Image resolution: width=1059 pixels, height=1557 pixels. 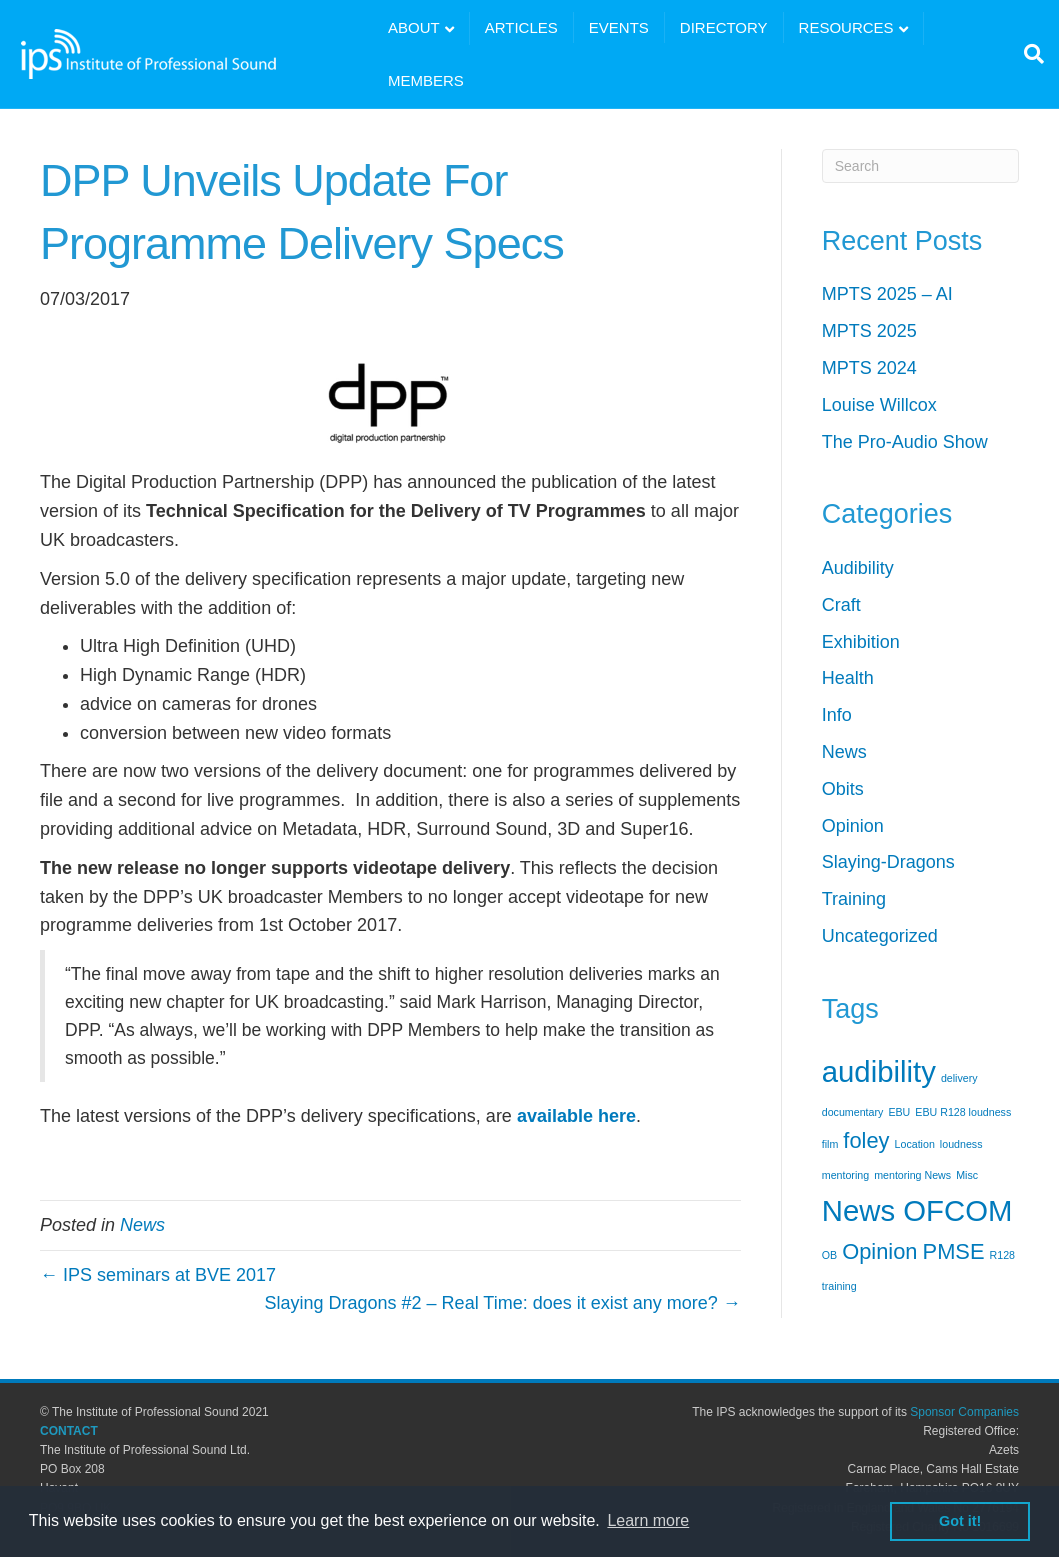 I want to click on EBU R128 loudness [EBU R128 loudness (1 item)], so click(x=963, y=1112).